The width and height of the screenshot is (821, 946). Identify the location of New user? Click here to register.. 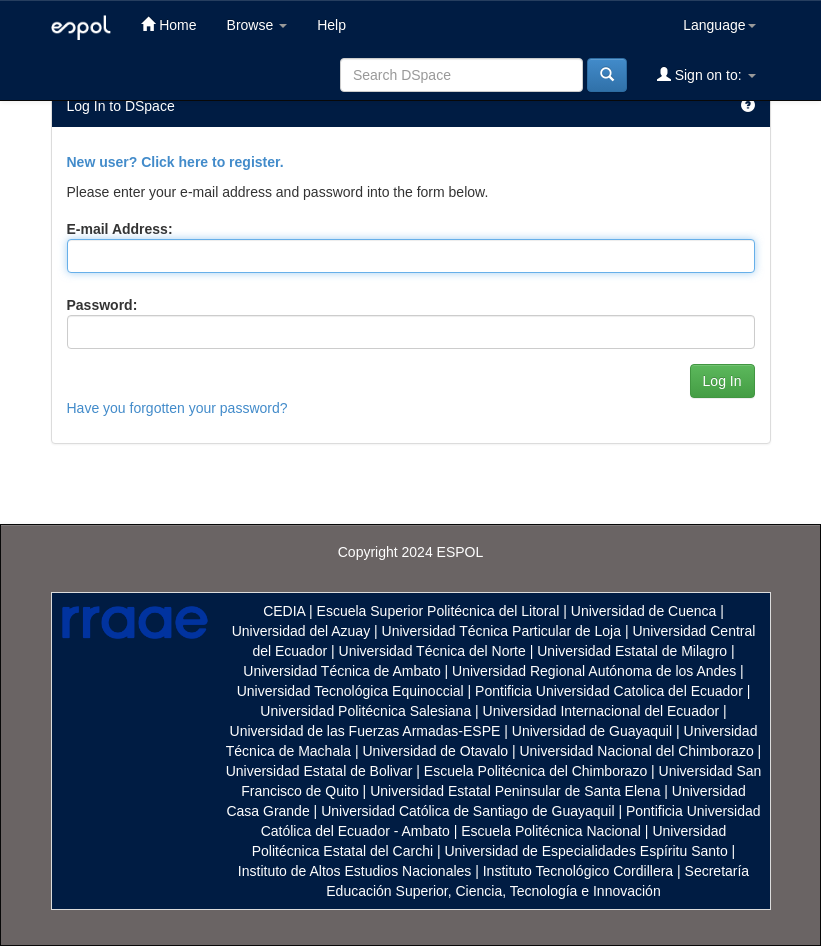
(175, 162).